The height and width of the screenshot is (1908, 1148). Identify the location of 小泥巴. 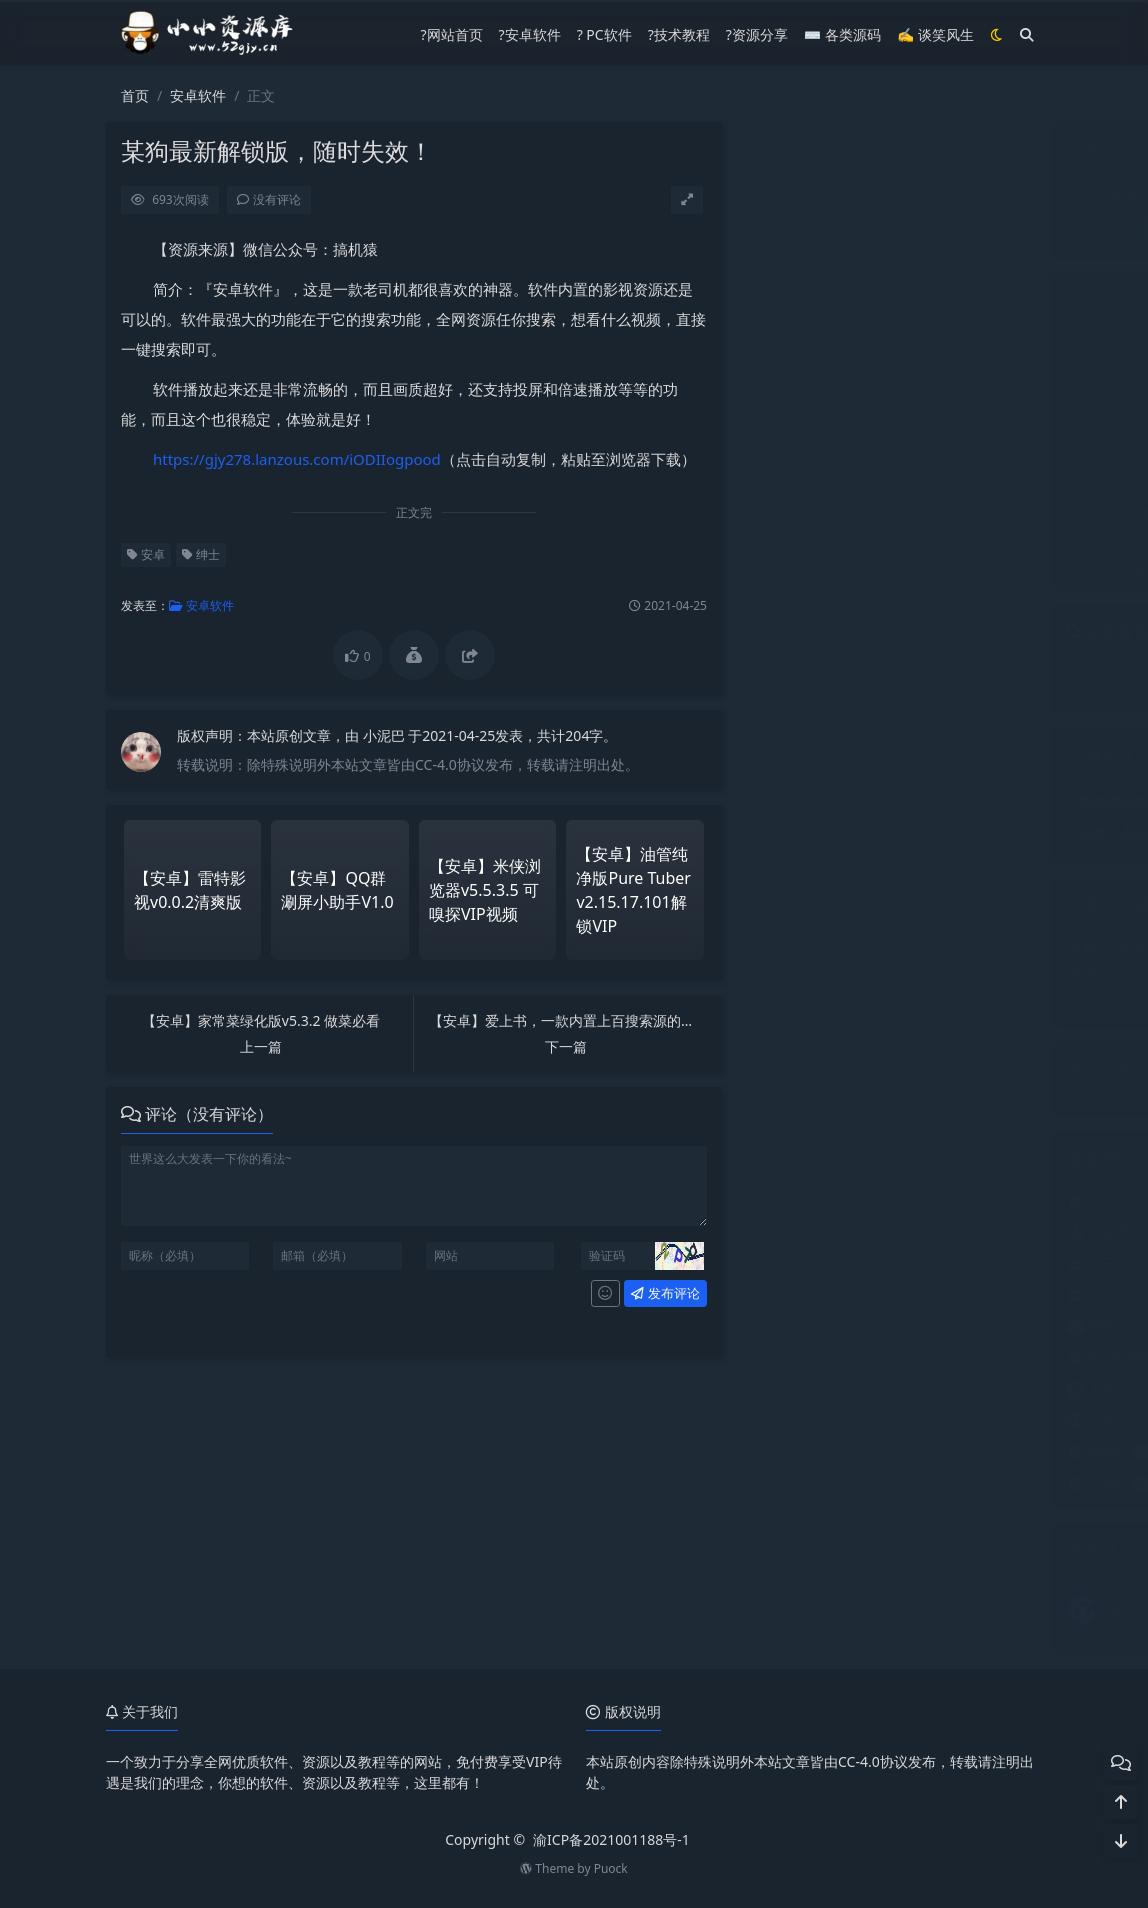
(385, 735).